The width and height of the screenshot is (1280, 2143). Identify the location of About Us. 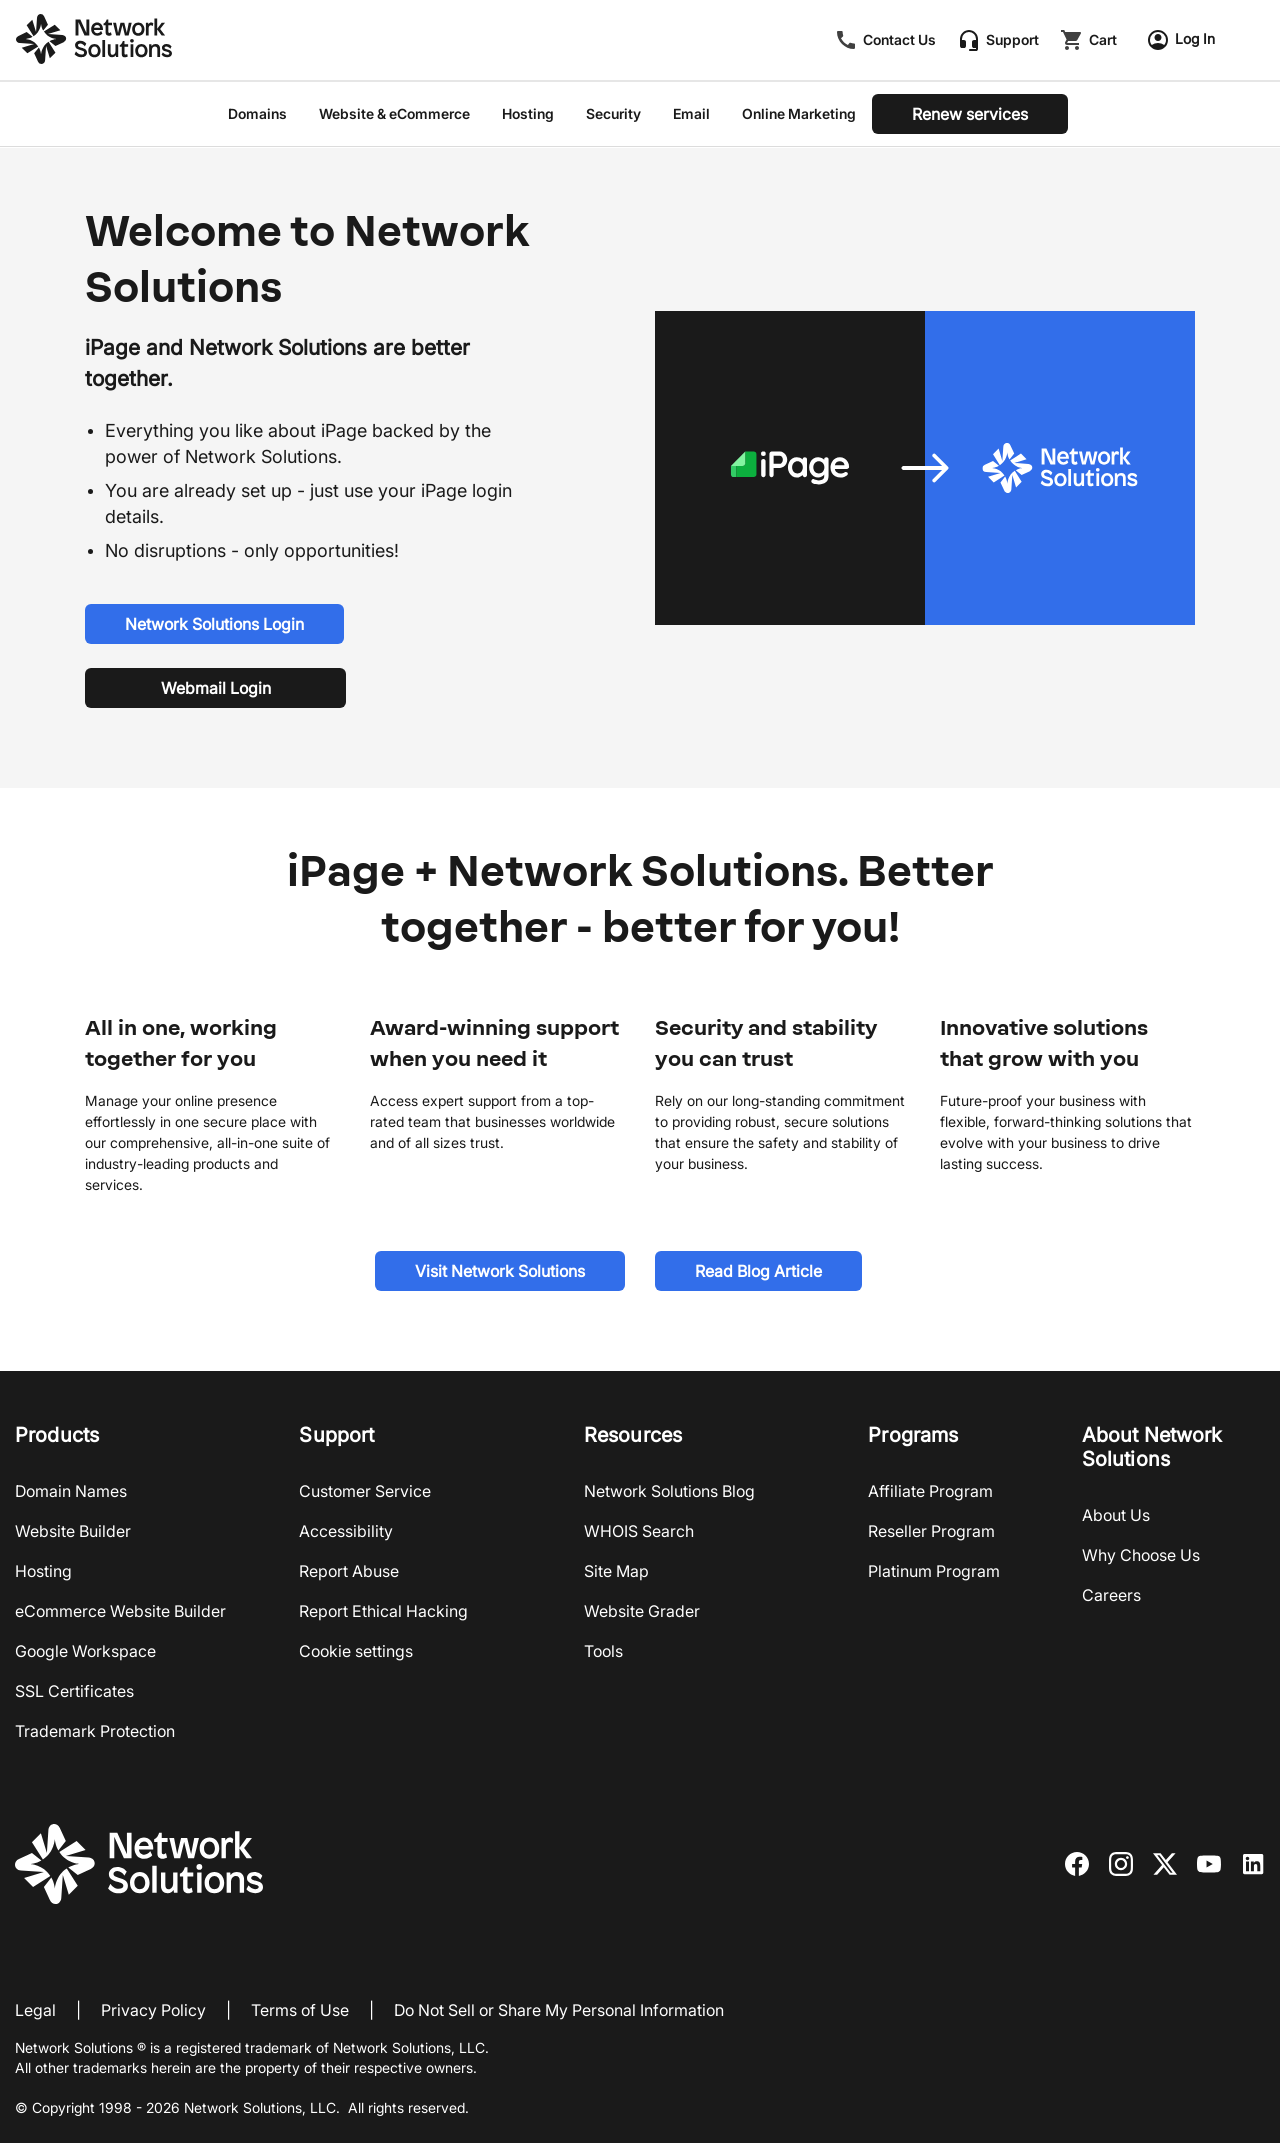
(1116, 1515).